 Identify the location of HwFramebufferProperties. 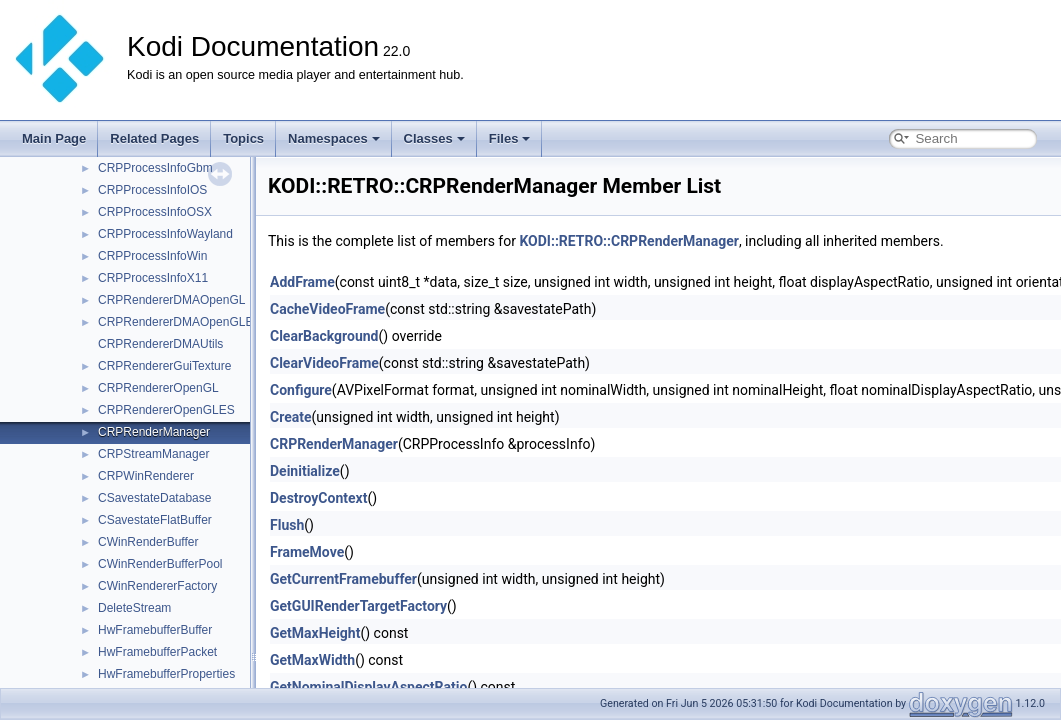
(166, 674).